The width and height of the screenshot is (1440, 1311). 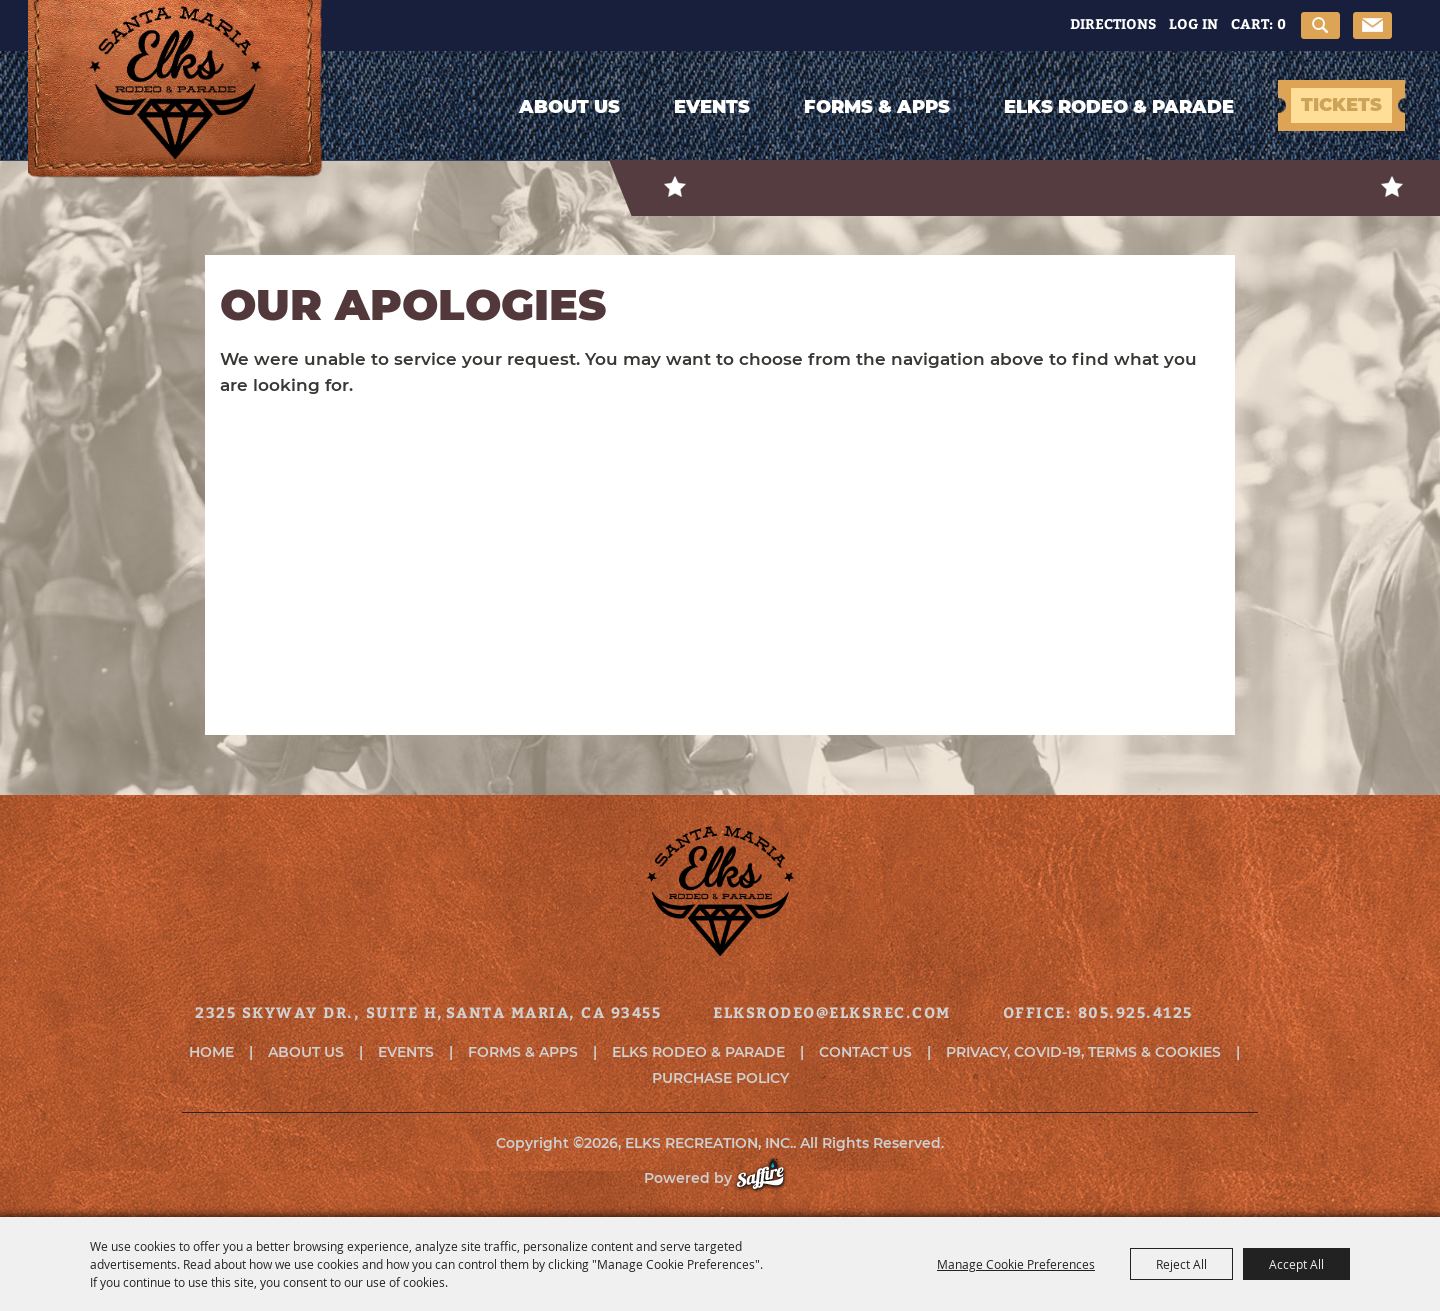 What do you see at coordinates (1181, 1264) in the screenshot?
I see `Reject All [button]` at bounding box center [1181, 1264].